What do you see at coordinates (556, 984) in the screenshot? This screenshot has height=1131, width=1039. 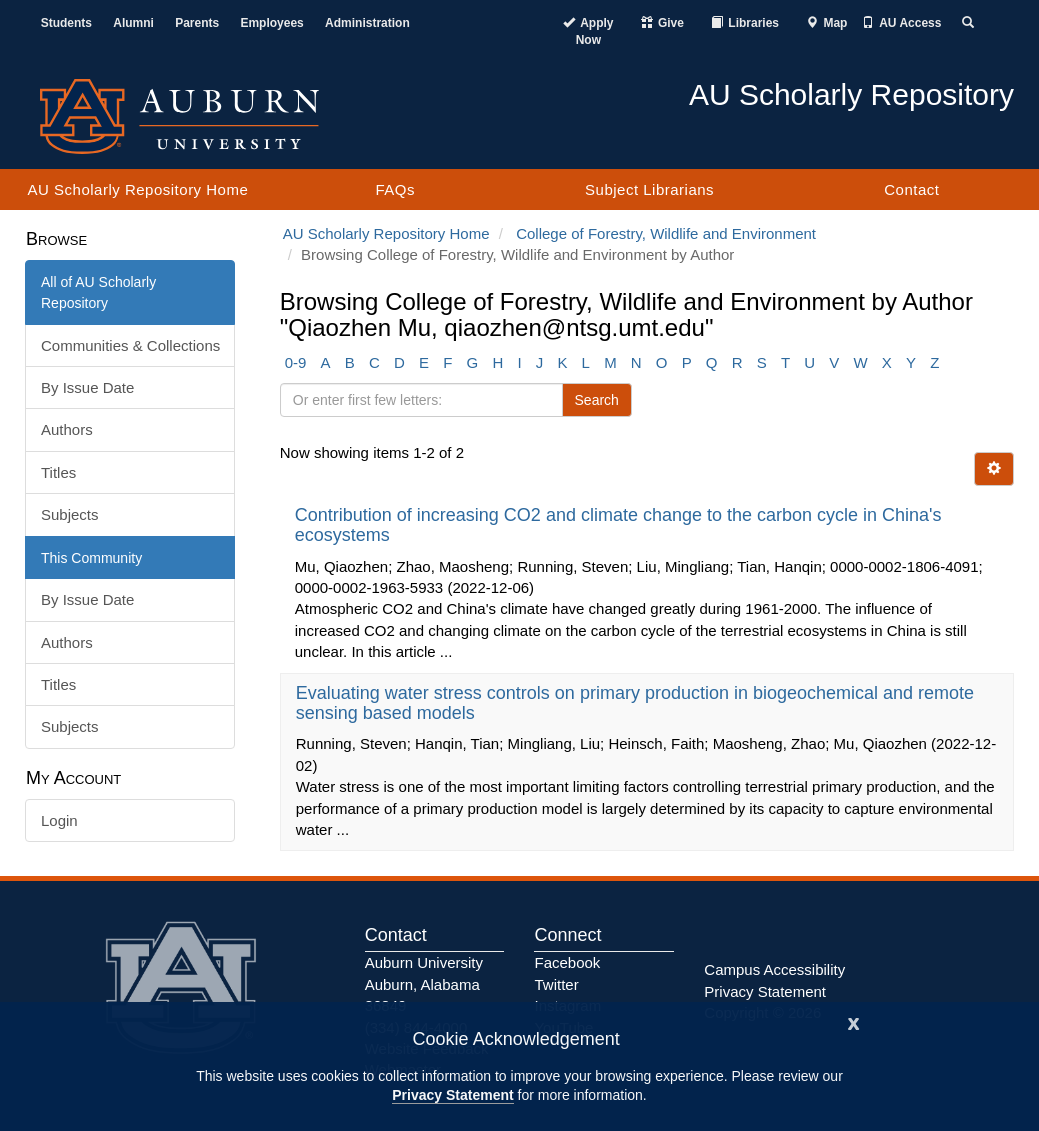 I see `Twitter` at bounding box center [556, 984].